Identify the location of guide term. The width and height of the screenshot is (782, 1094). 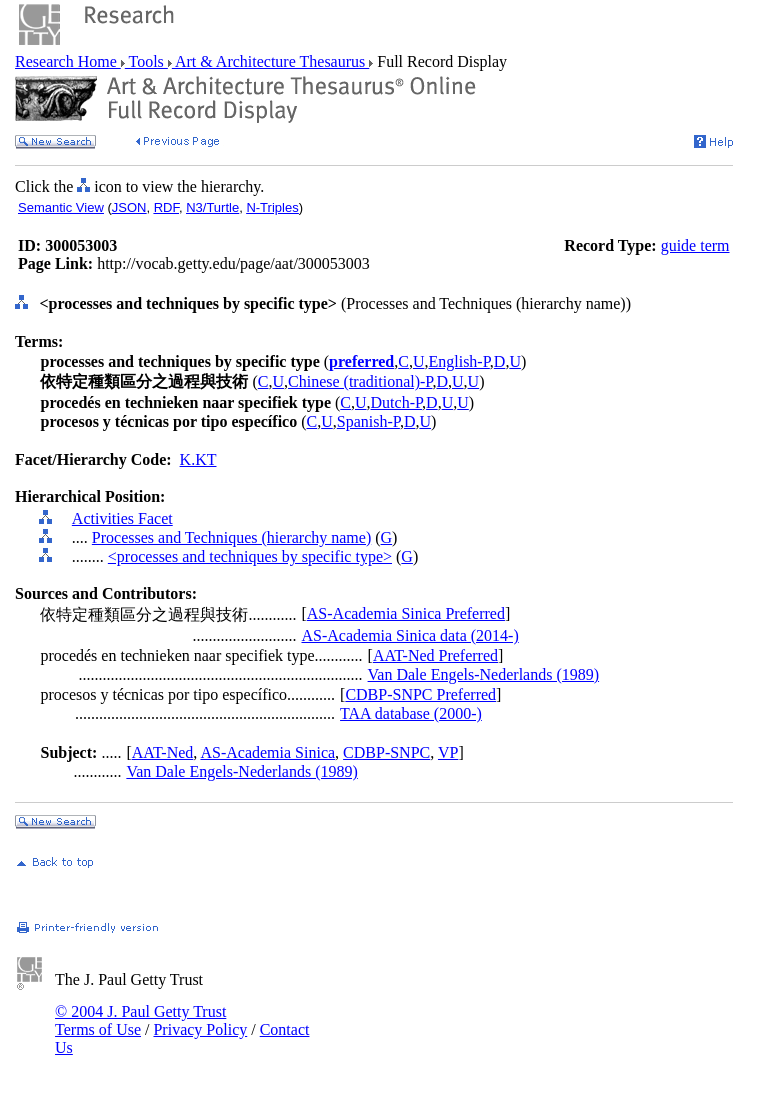
(695, 245).